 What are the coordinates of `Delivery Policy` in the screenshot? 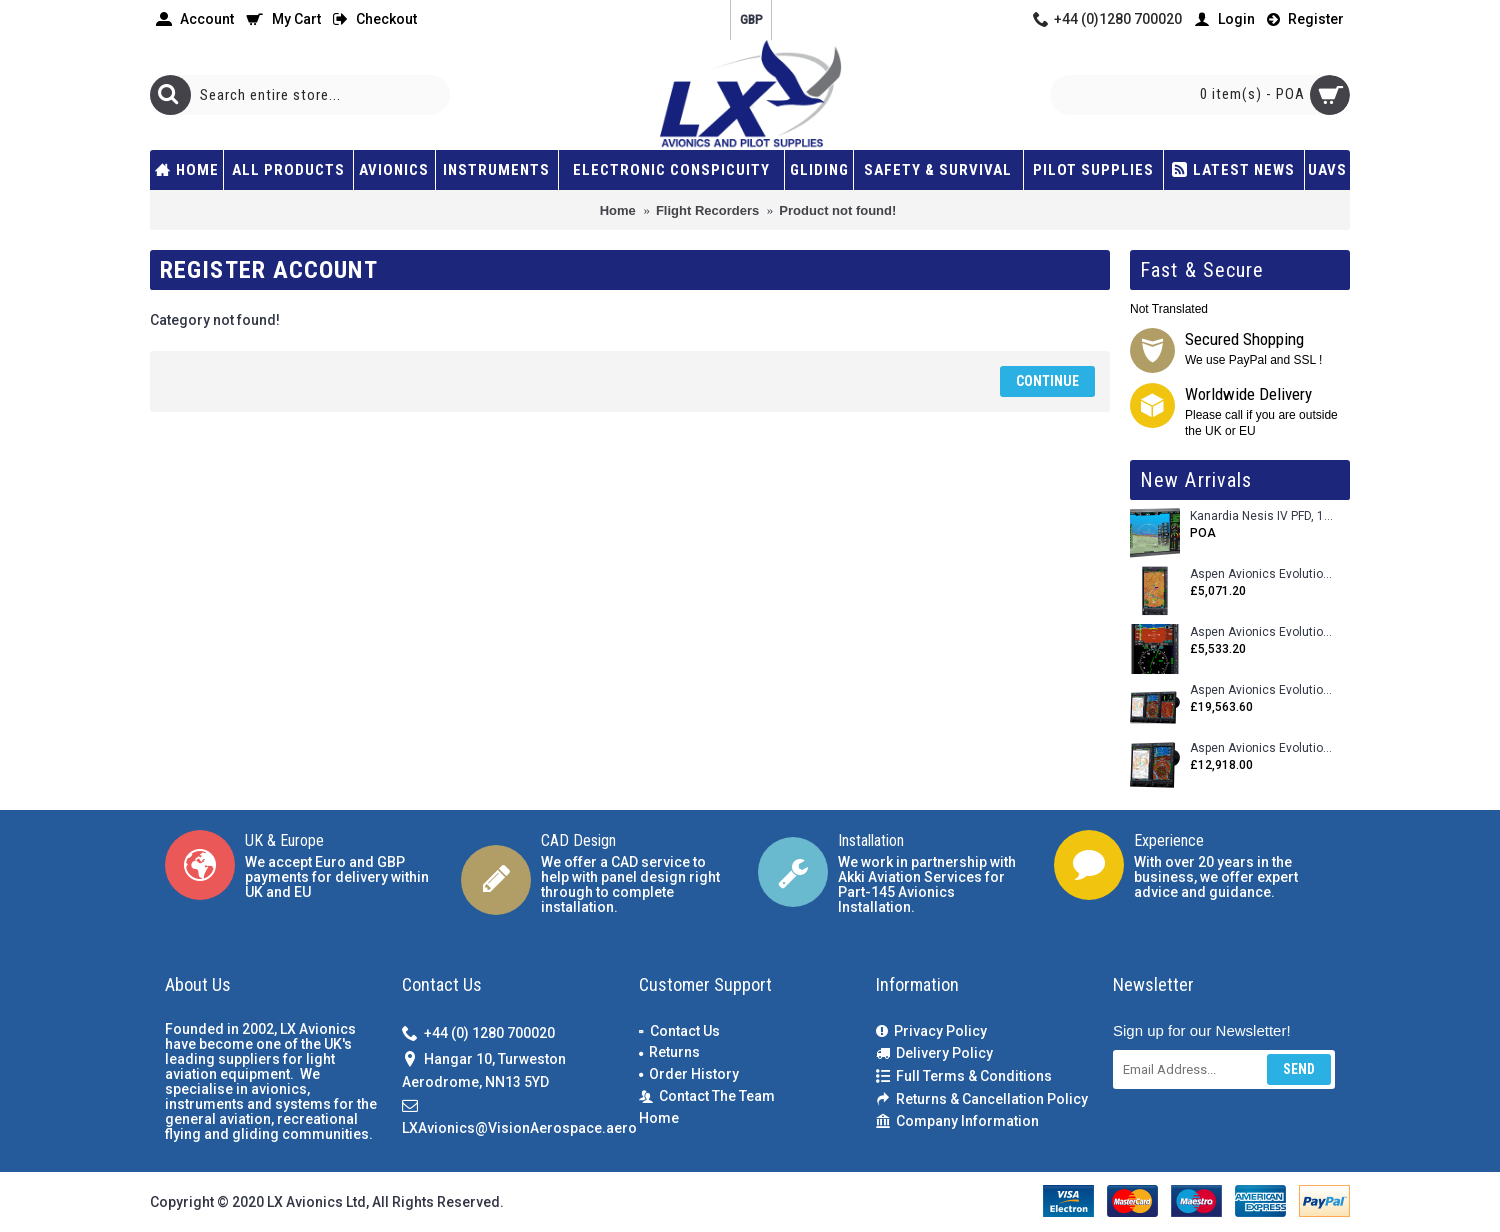 It's located at (934, 1053).